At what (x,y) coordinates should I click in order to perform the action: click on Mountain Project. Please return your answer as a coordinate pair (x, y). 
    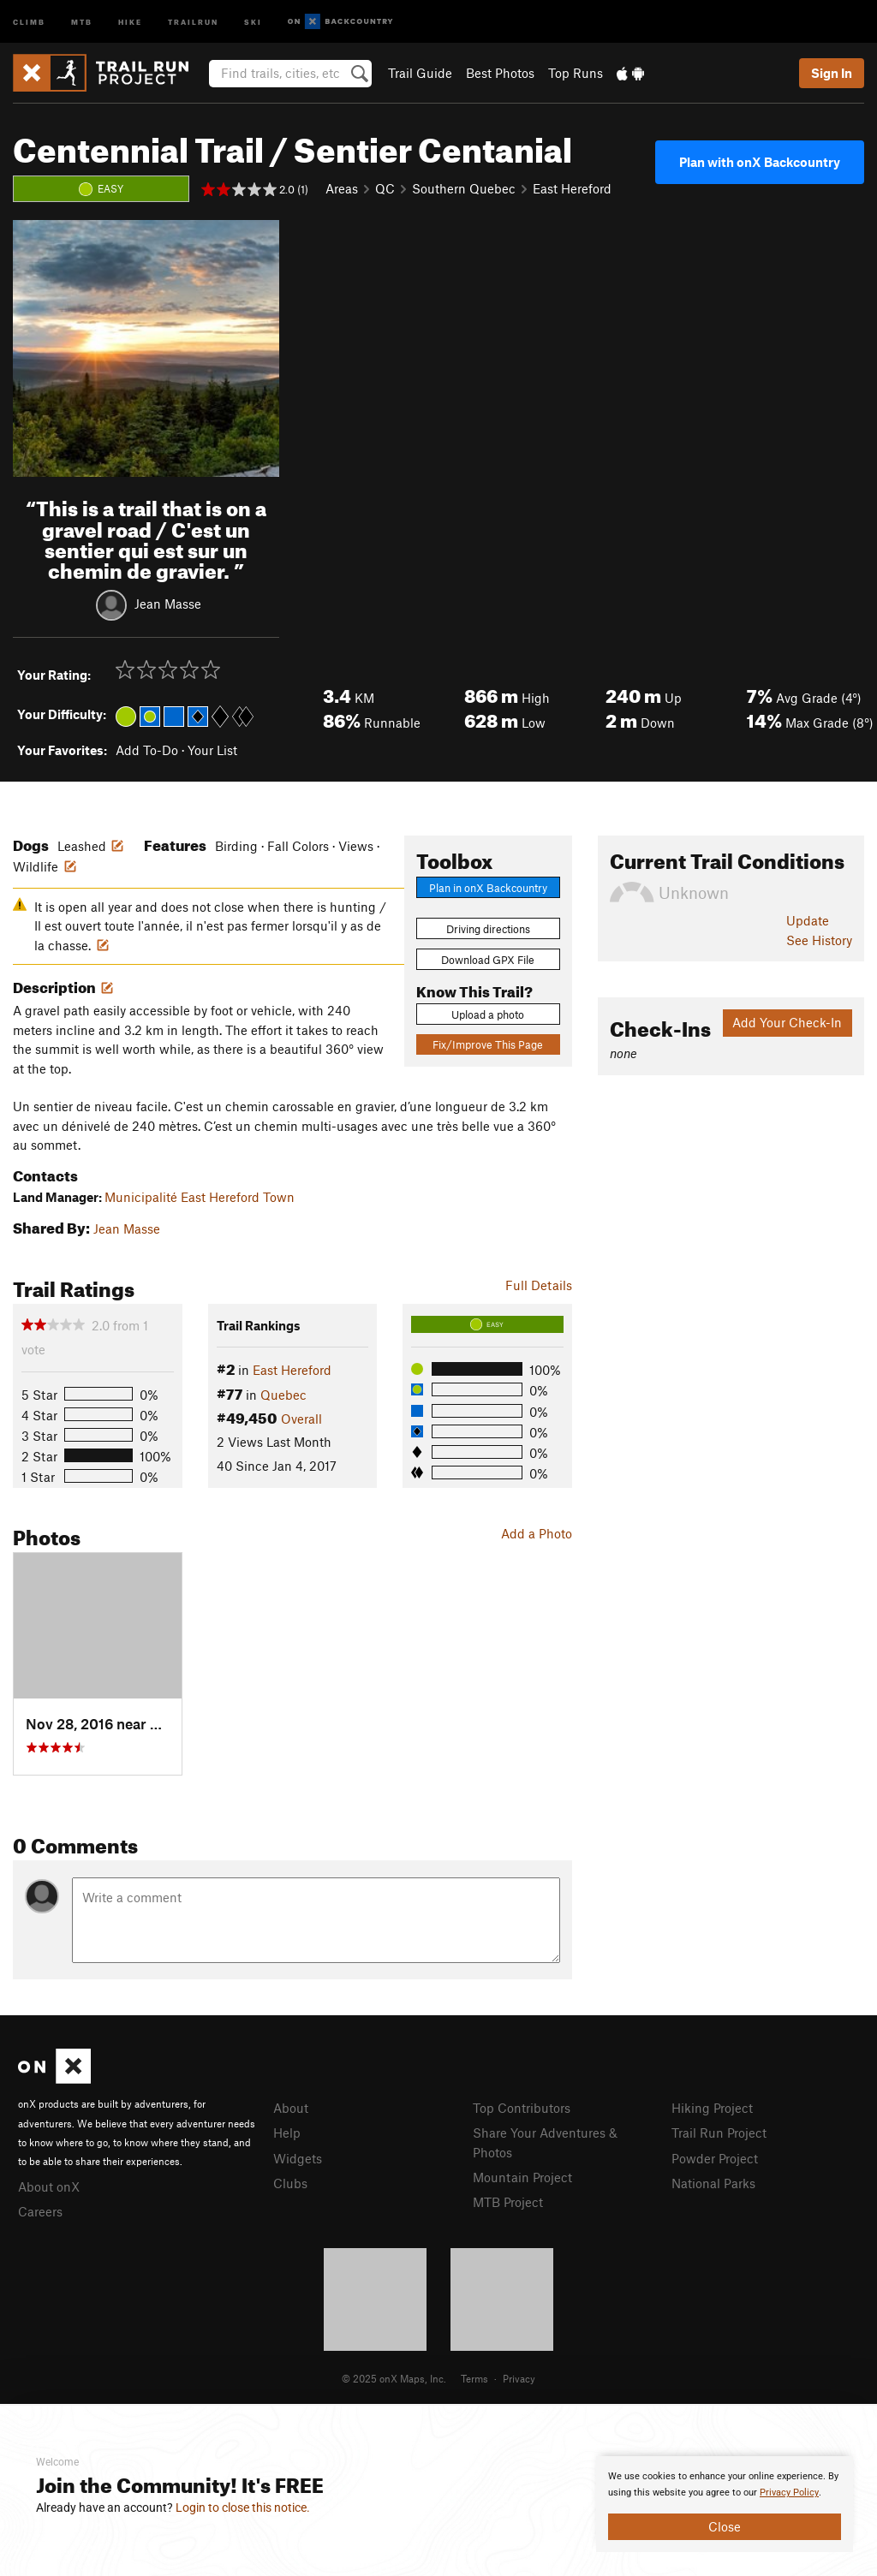
    Looking at the image, I should click on (522, 2177).